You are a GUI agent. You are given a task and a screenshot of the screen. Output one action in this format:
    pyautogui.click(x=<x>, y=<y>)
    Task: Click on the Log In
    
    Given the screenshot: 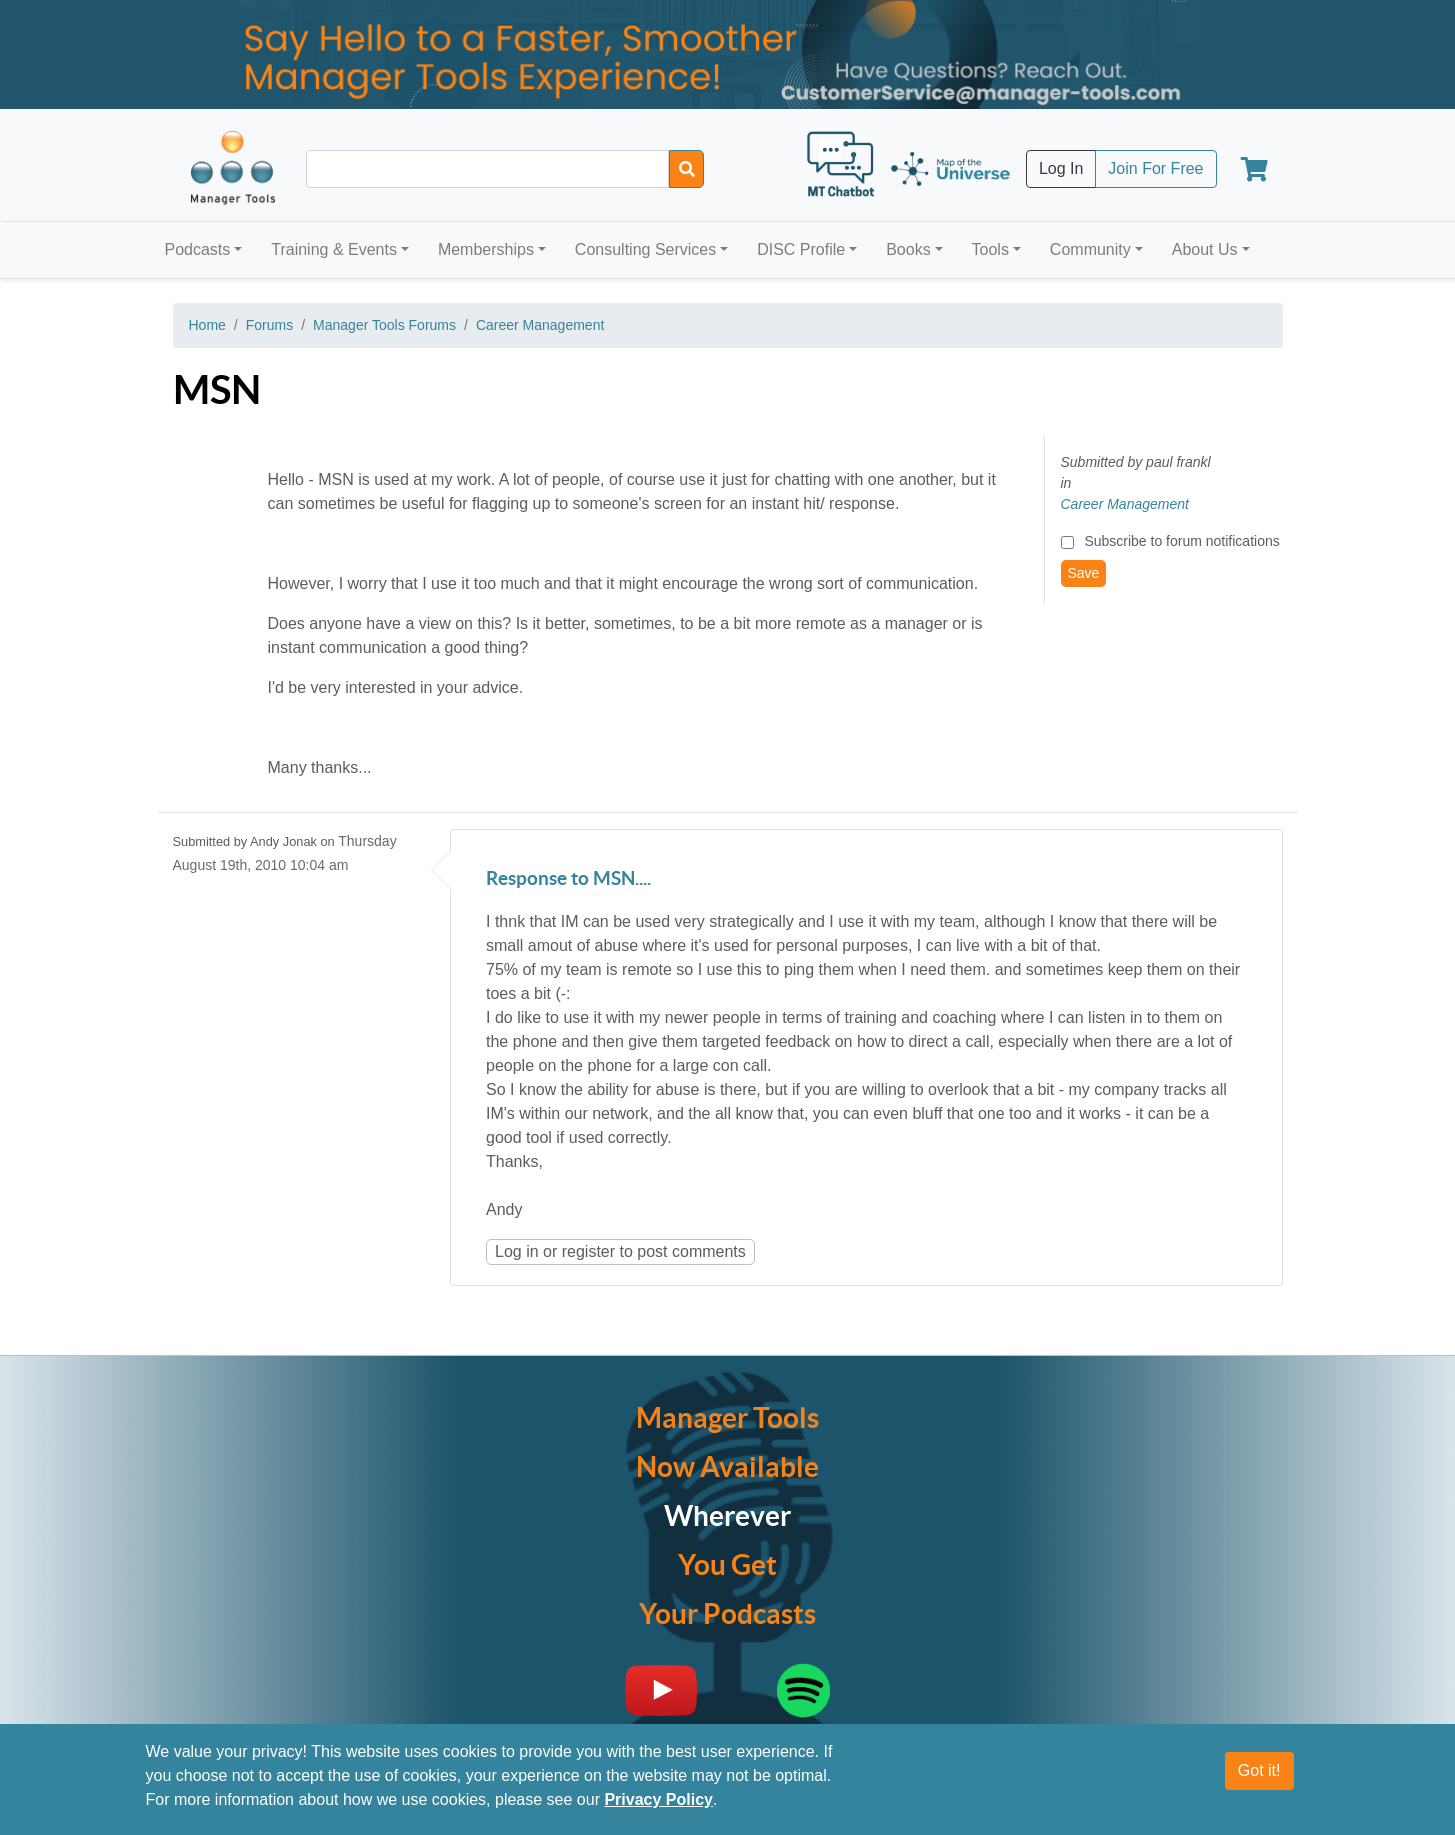 What is the action you would take?
    pyautogui.click(x=1061, y=168)
    